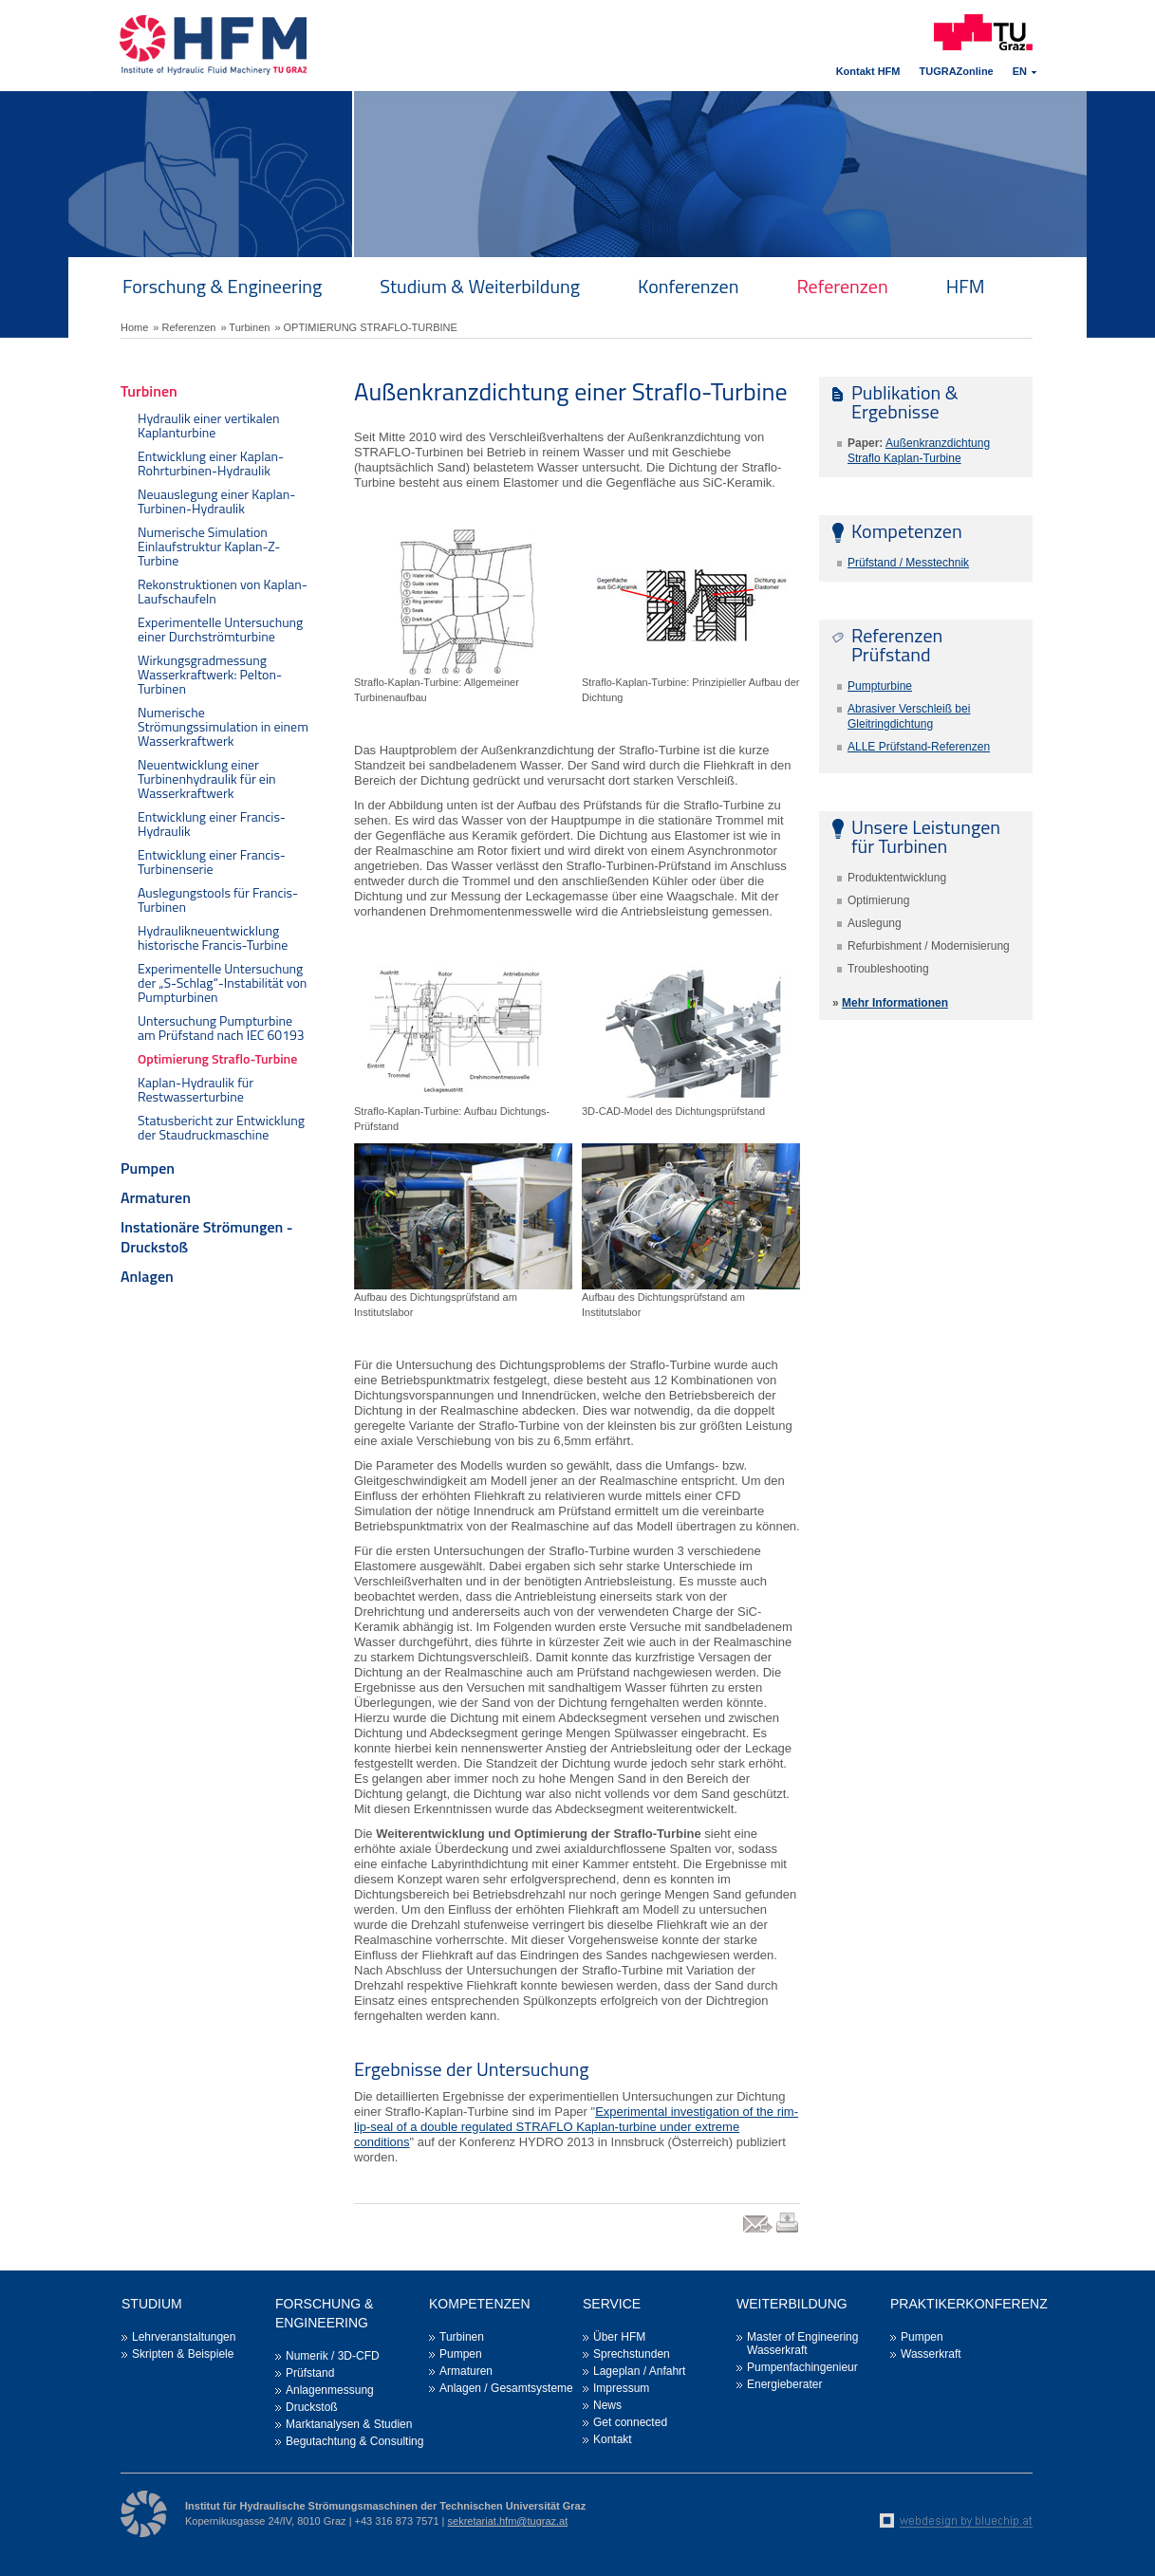 The image size is (1155, 2576). What do you see at coordinates (220, 629) in the screenshot?
I see `Experimentelle Untersuchung einer Durchströmturbine` at bounding box center [220, 629].